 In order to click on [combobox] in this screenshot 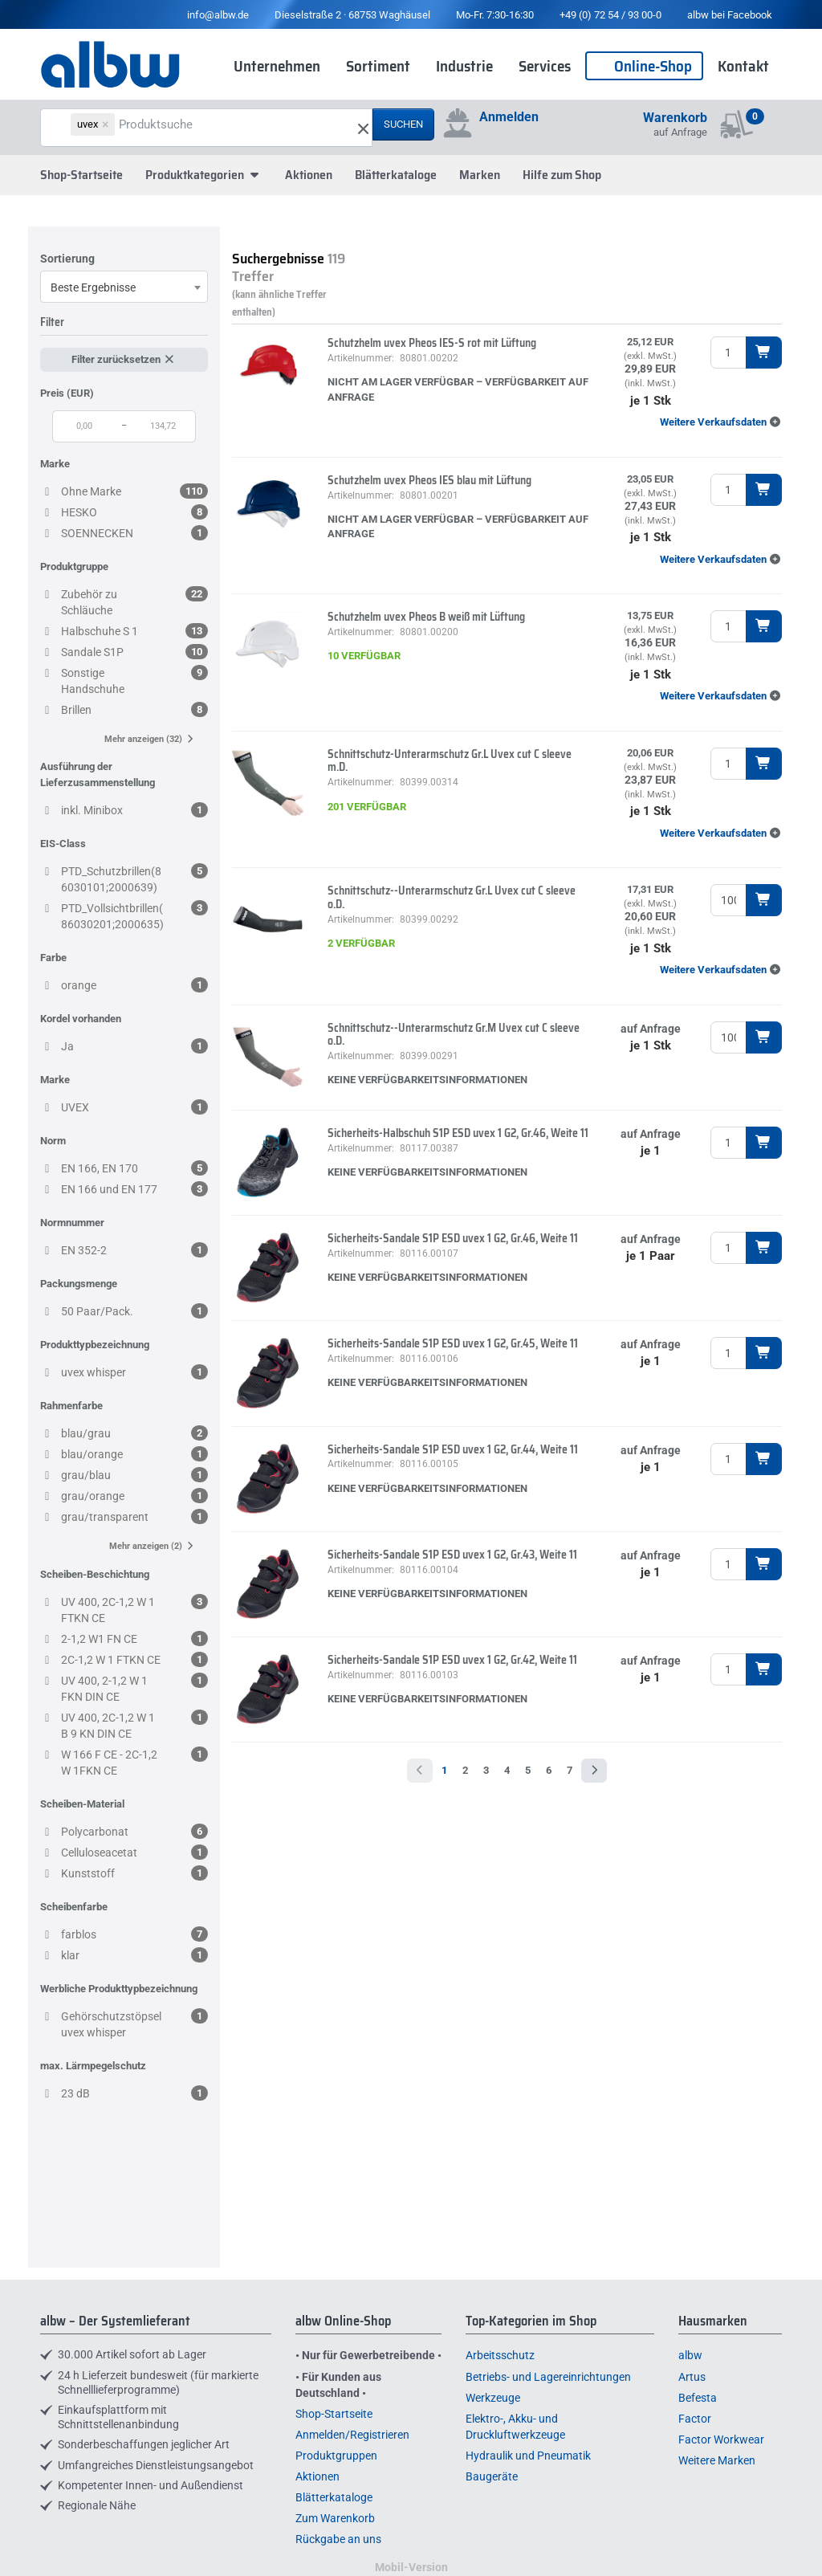, I will do `click(124, 287)`.